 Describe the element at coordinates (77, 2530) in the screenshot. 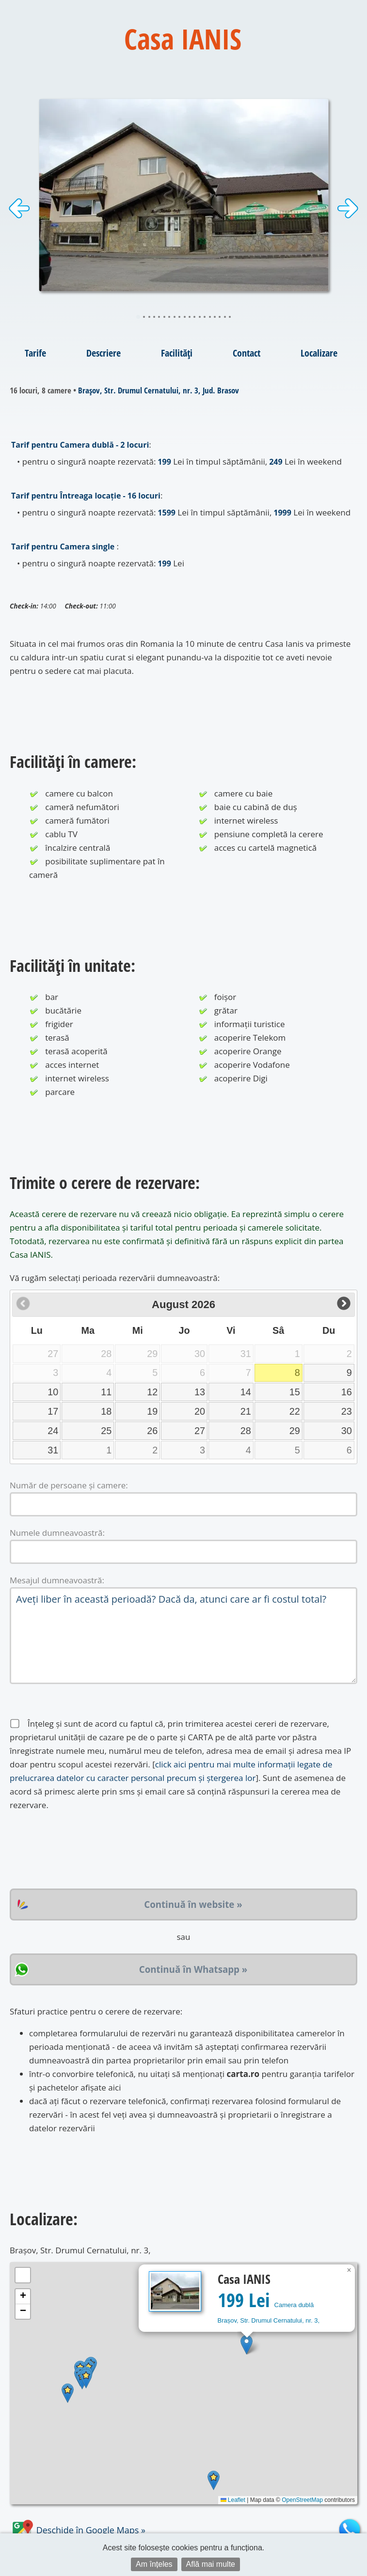

I see `Deschide în Google Maps »` at that location.